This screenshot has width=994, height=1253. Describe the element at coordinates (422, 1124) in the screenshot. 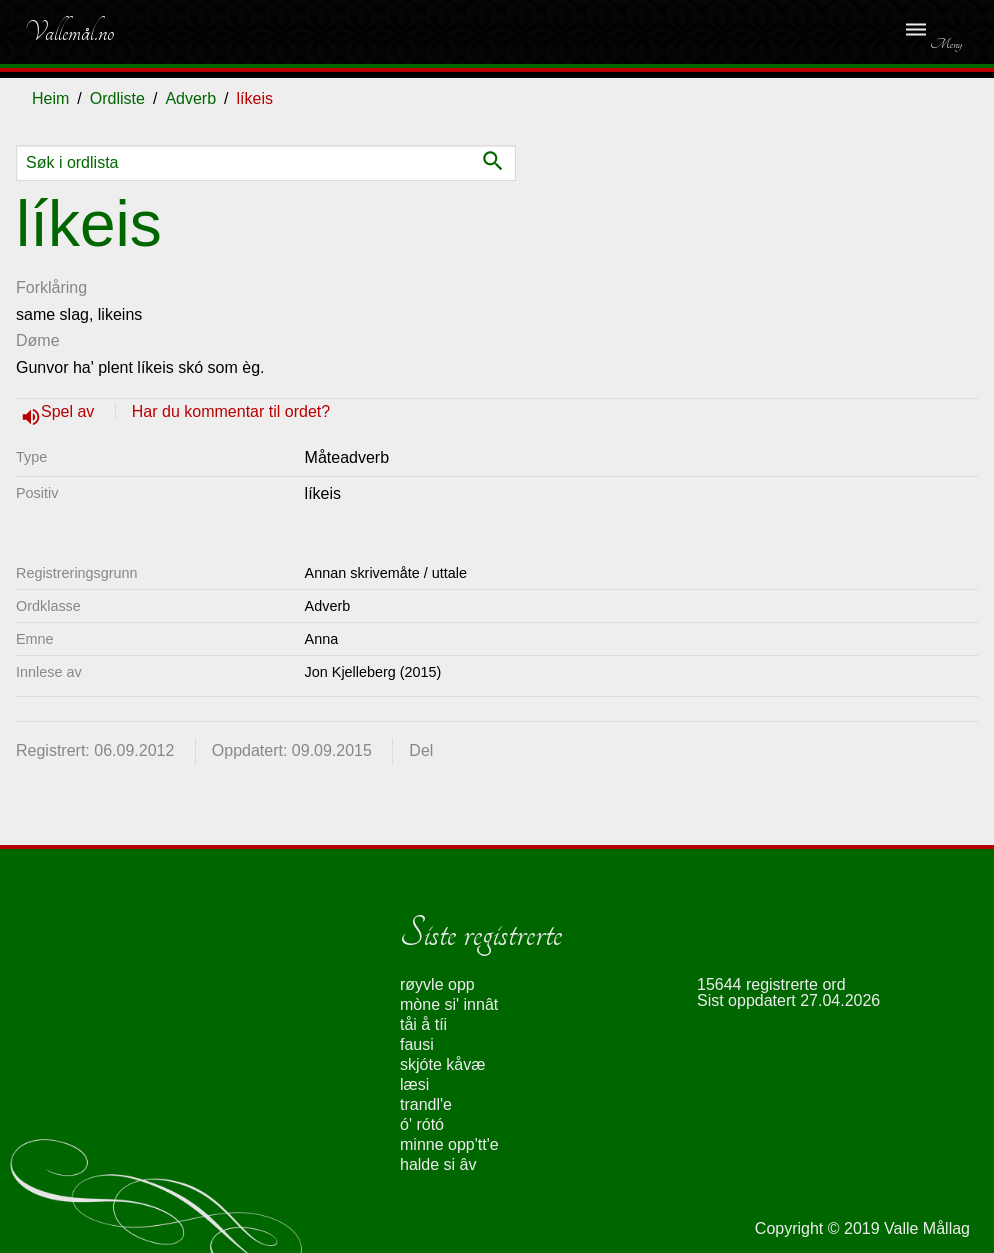

I see `ó' rótó` at that location.